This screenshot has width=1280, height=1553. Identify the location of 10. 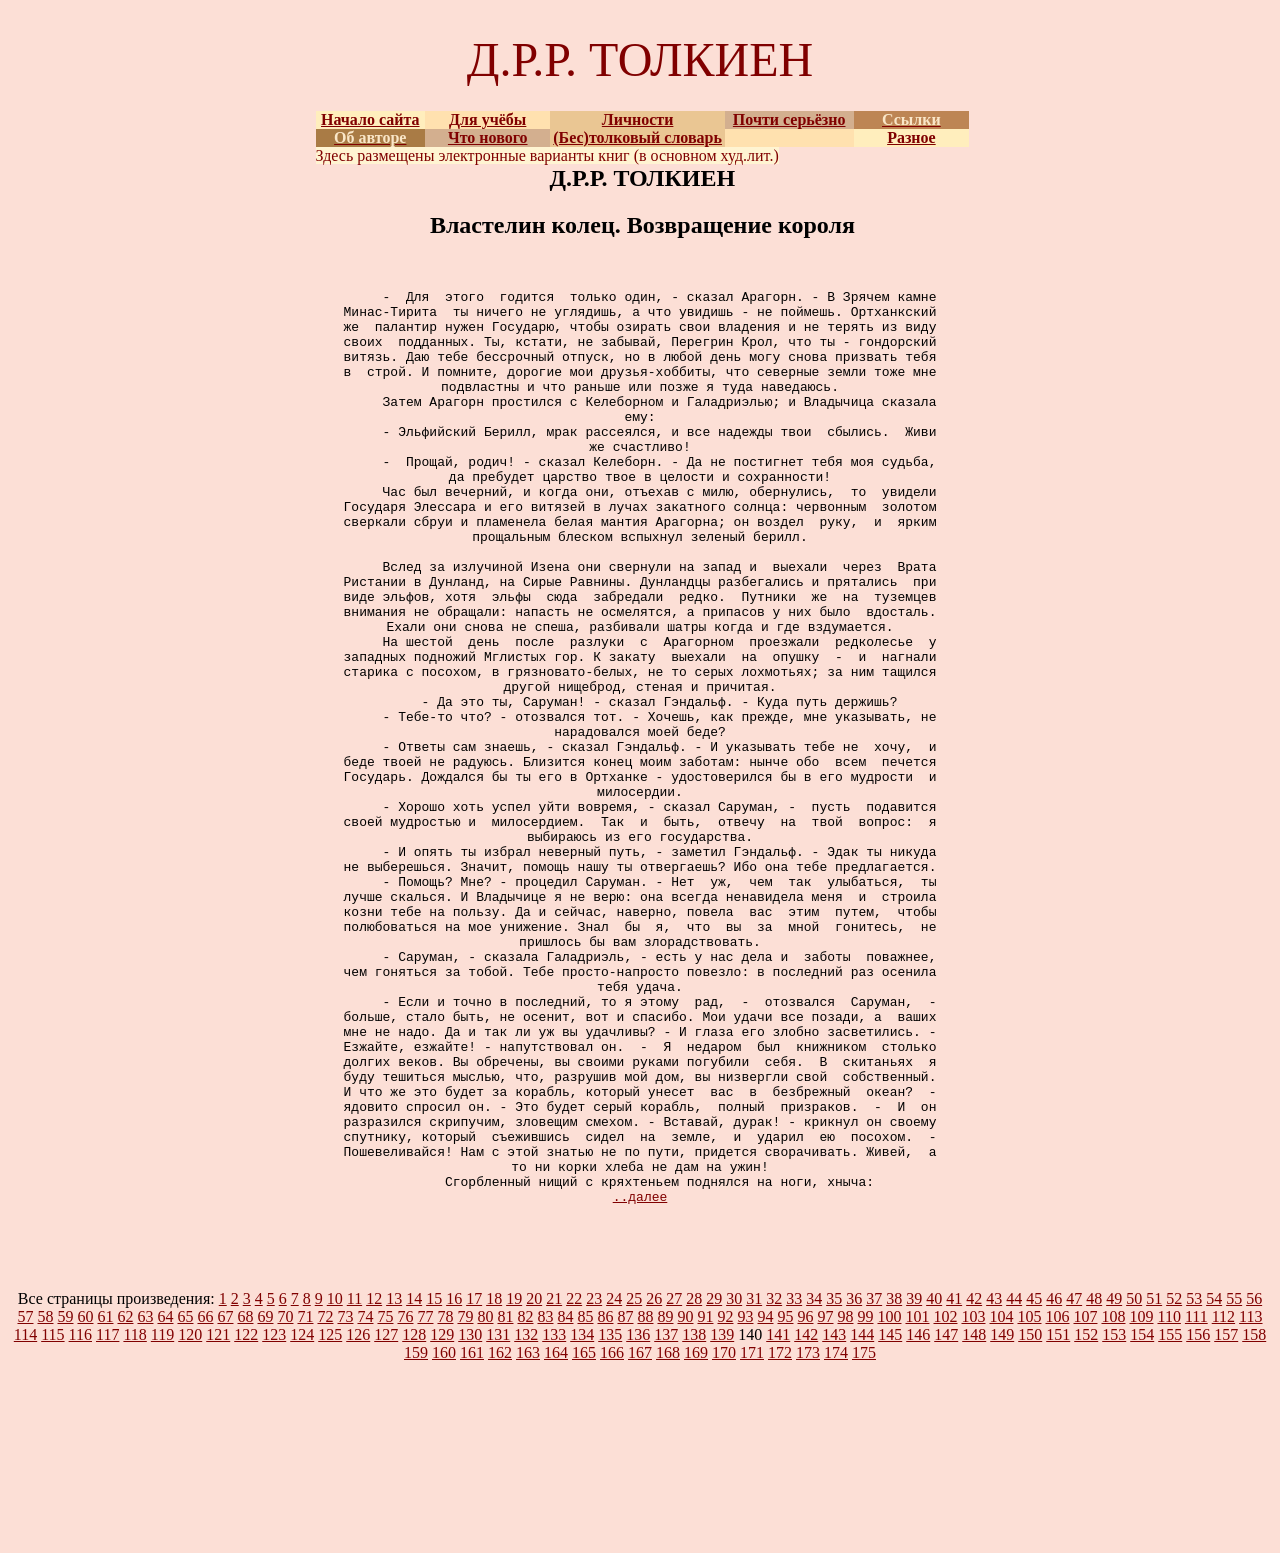
(335, 1481).